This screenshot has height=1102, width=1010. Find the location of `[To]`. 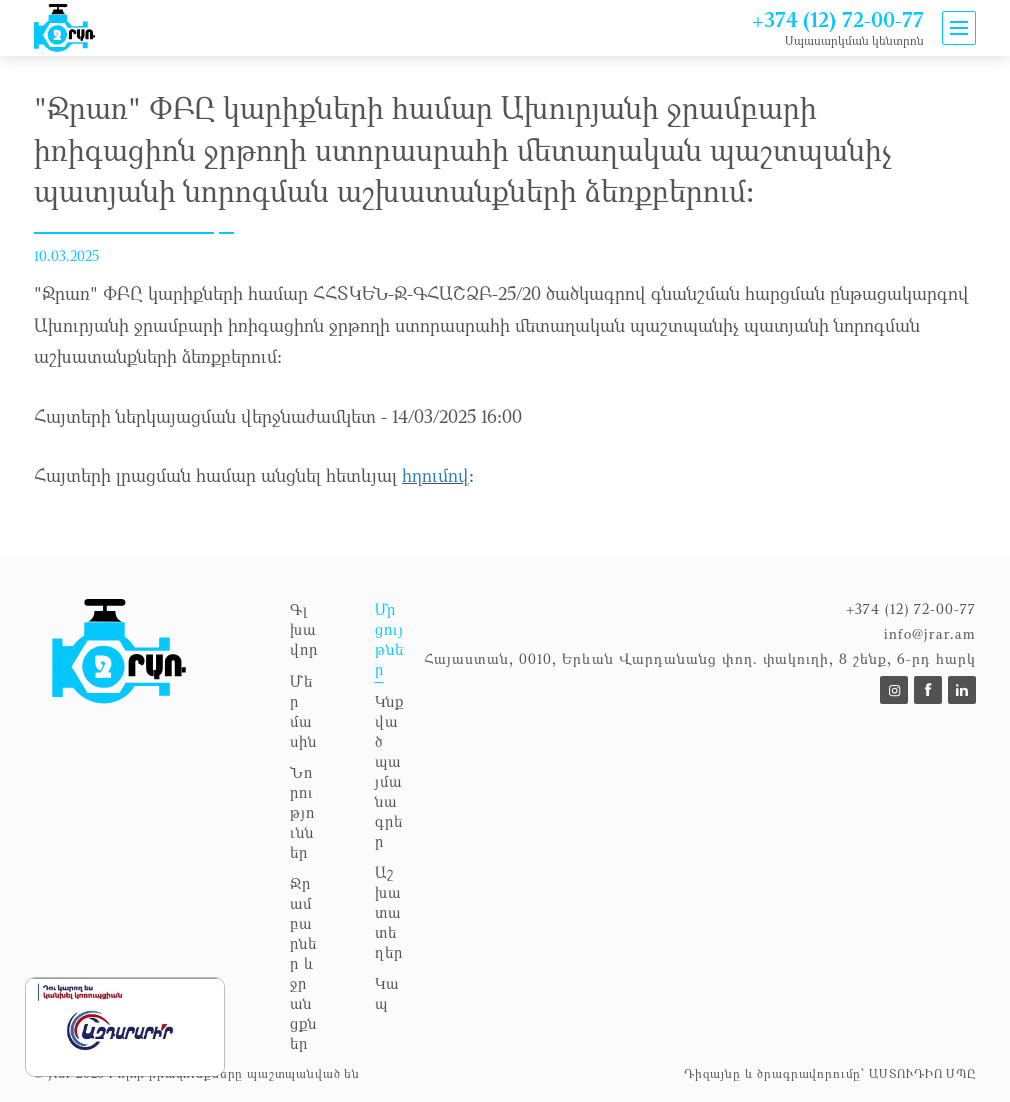

[To] is located at coordinates (894, 690).